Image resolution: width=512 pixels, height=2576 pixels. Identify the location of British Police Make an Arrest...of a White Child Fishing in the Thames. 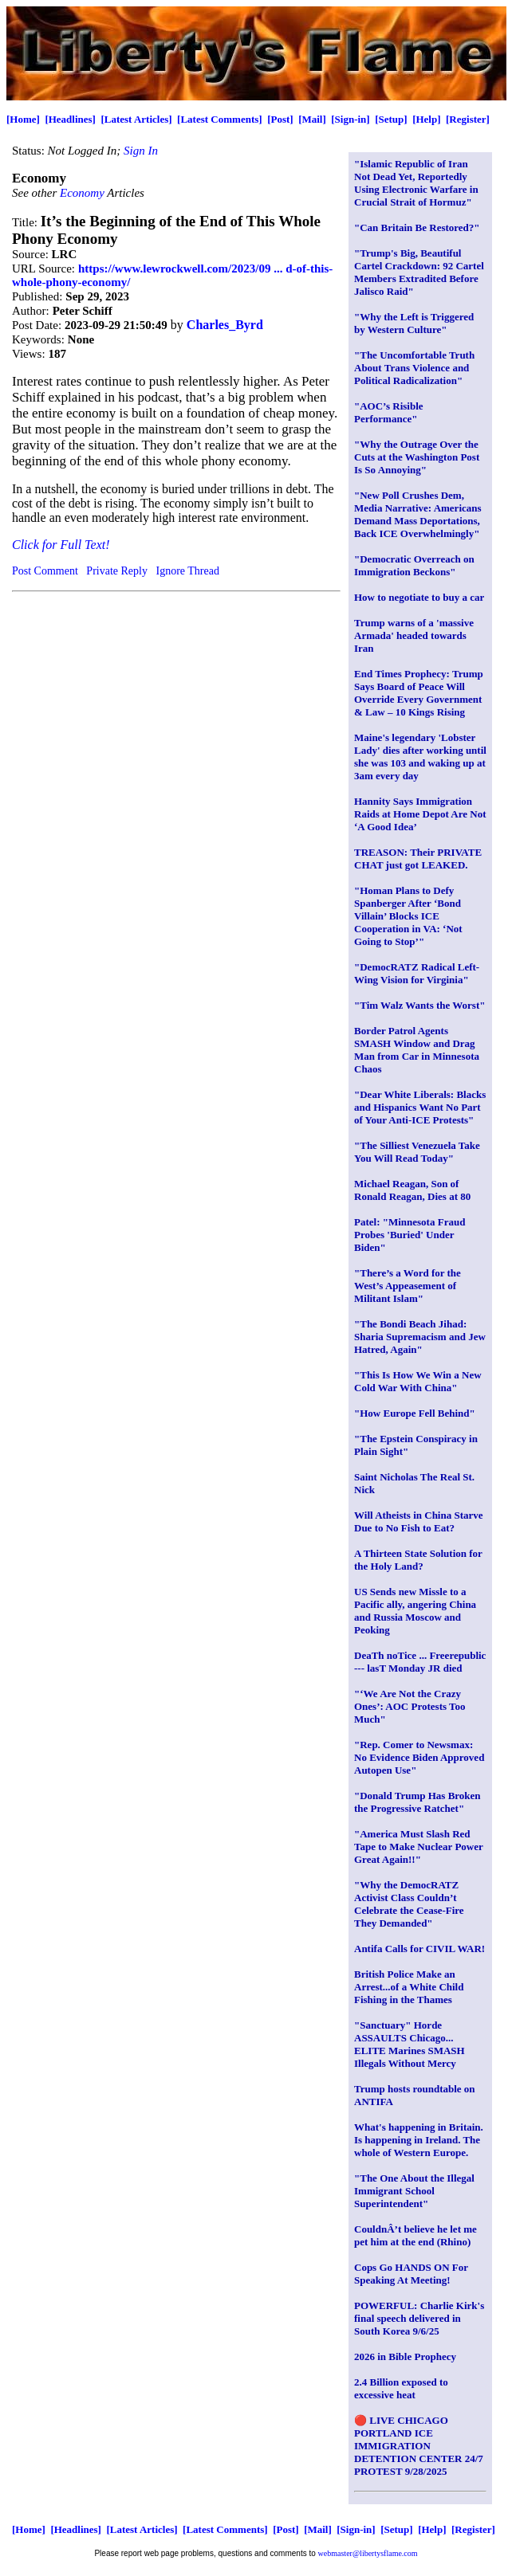
(408, 1987).